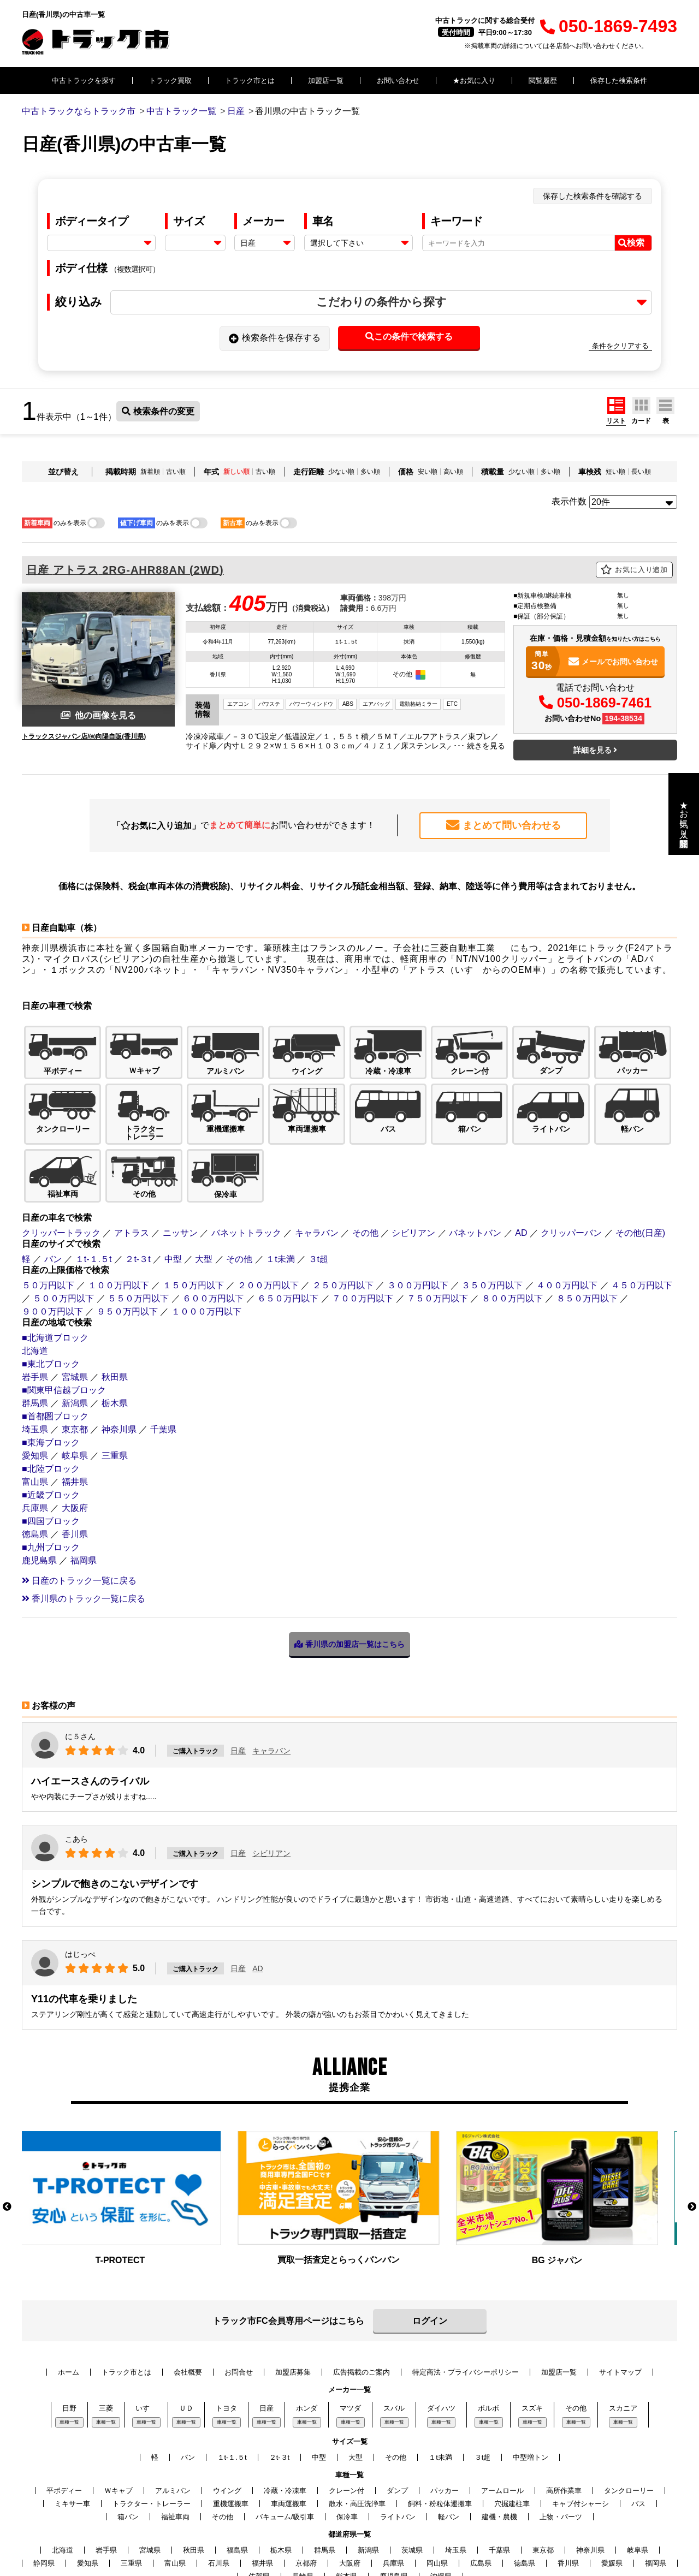 The image size is (699, 2576). What do you see at coordinates (170, 80) in the screenshot?
I see `トラック買取` at bounding box center [170, 80].